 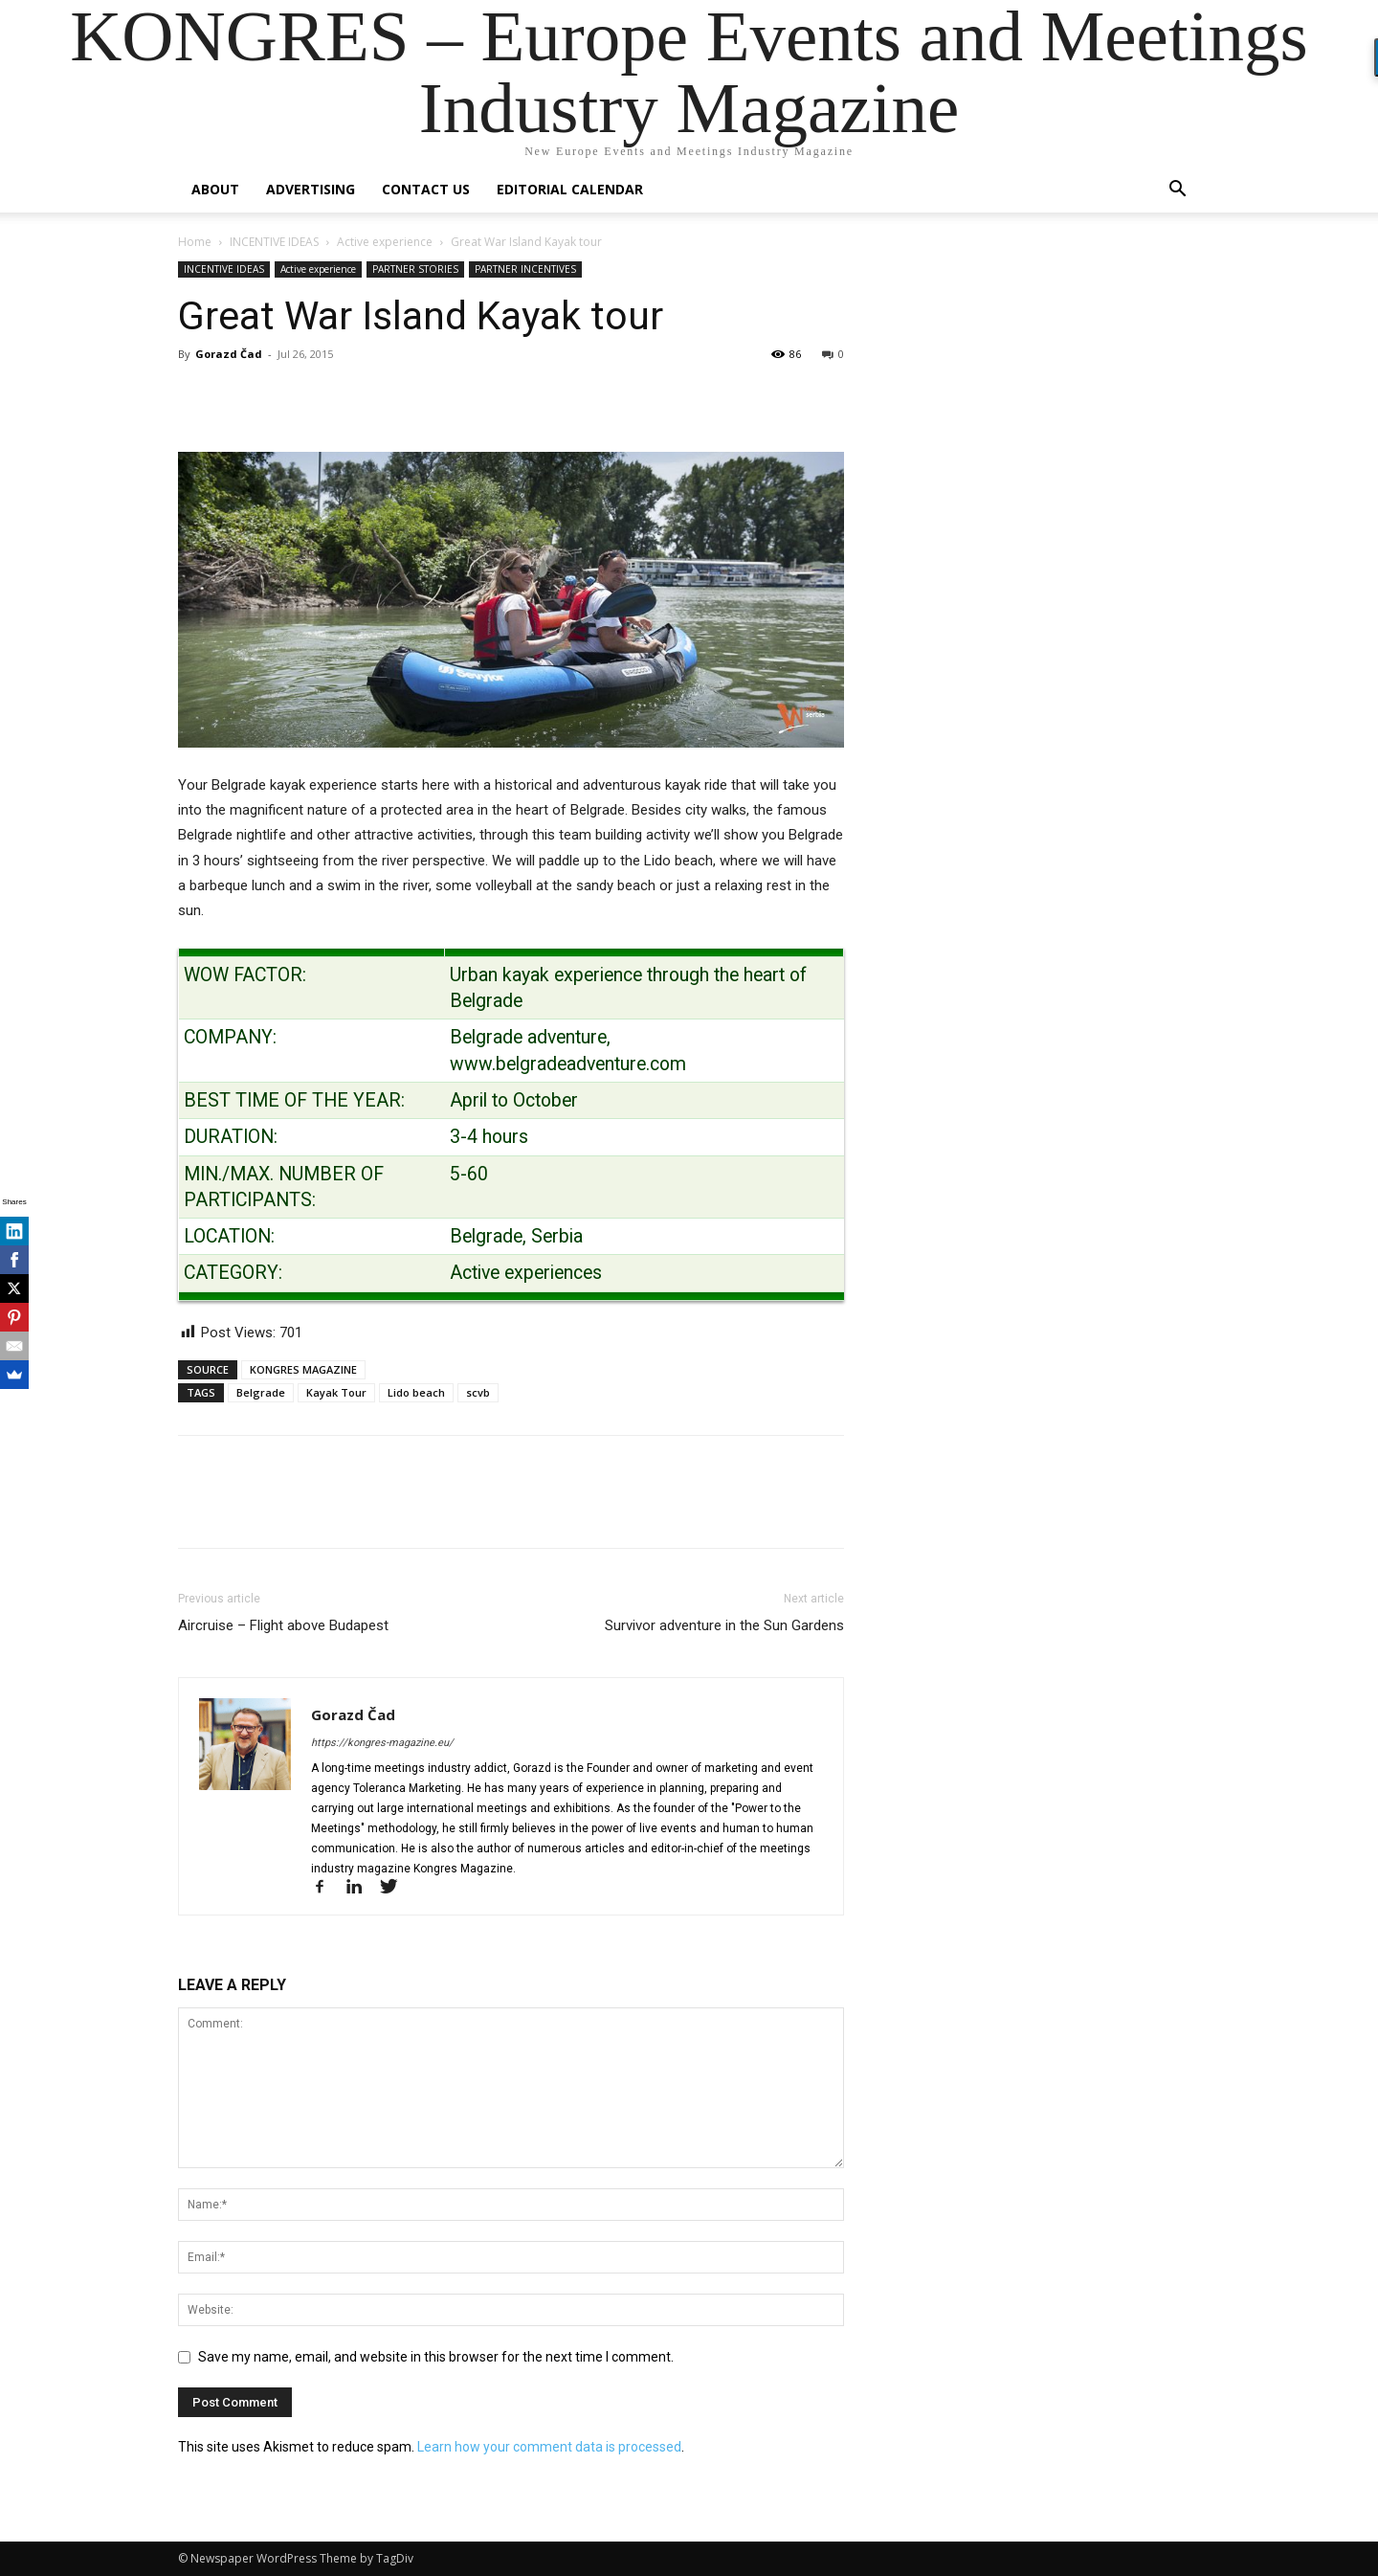 I want to click on scvb, so click(x=478, y=1392).